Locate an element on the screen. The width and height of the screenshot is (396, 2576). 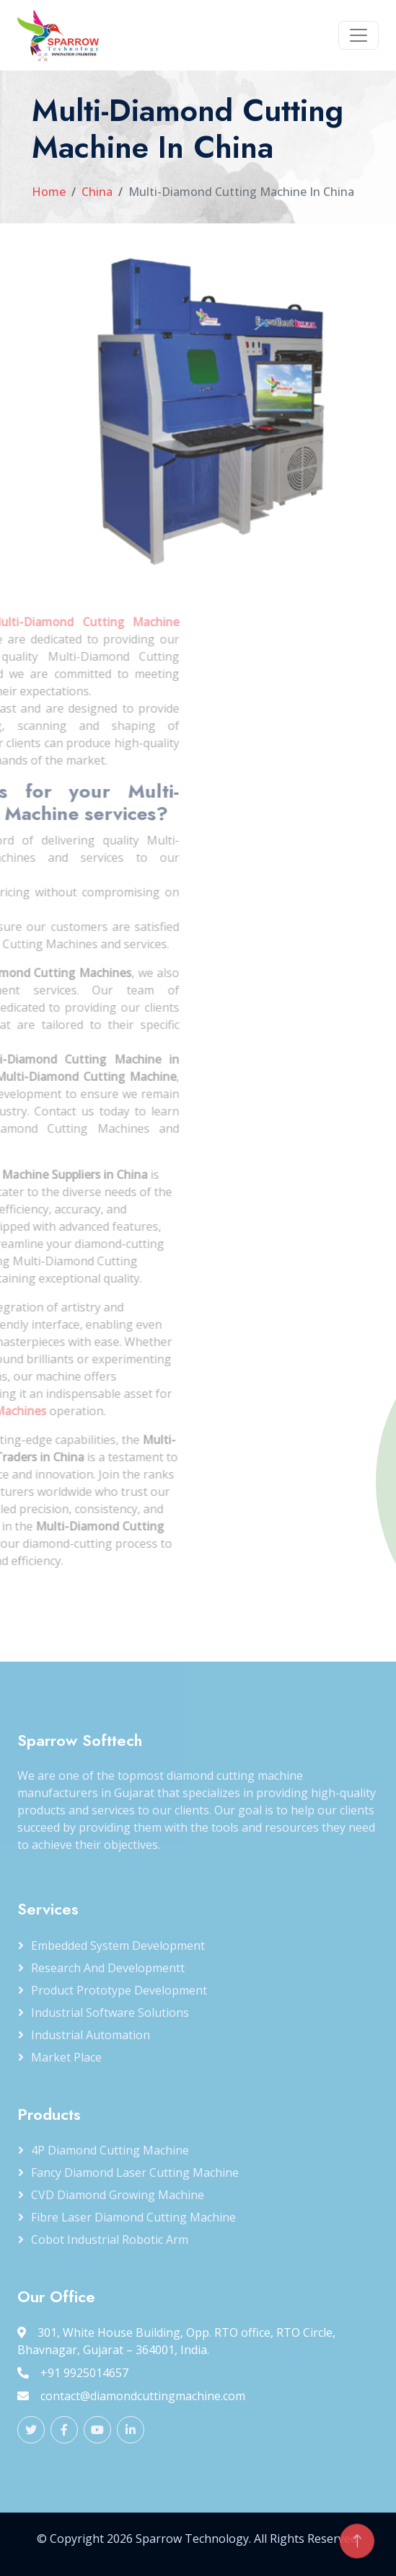
Industrial Software Solutions is located at coordinates (110, 2012).